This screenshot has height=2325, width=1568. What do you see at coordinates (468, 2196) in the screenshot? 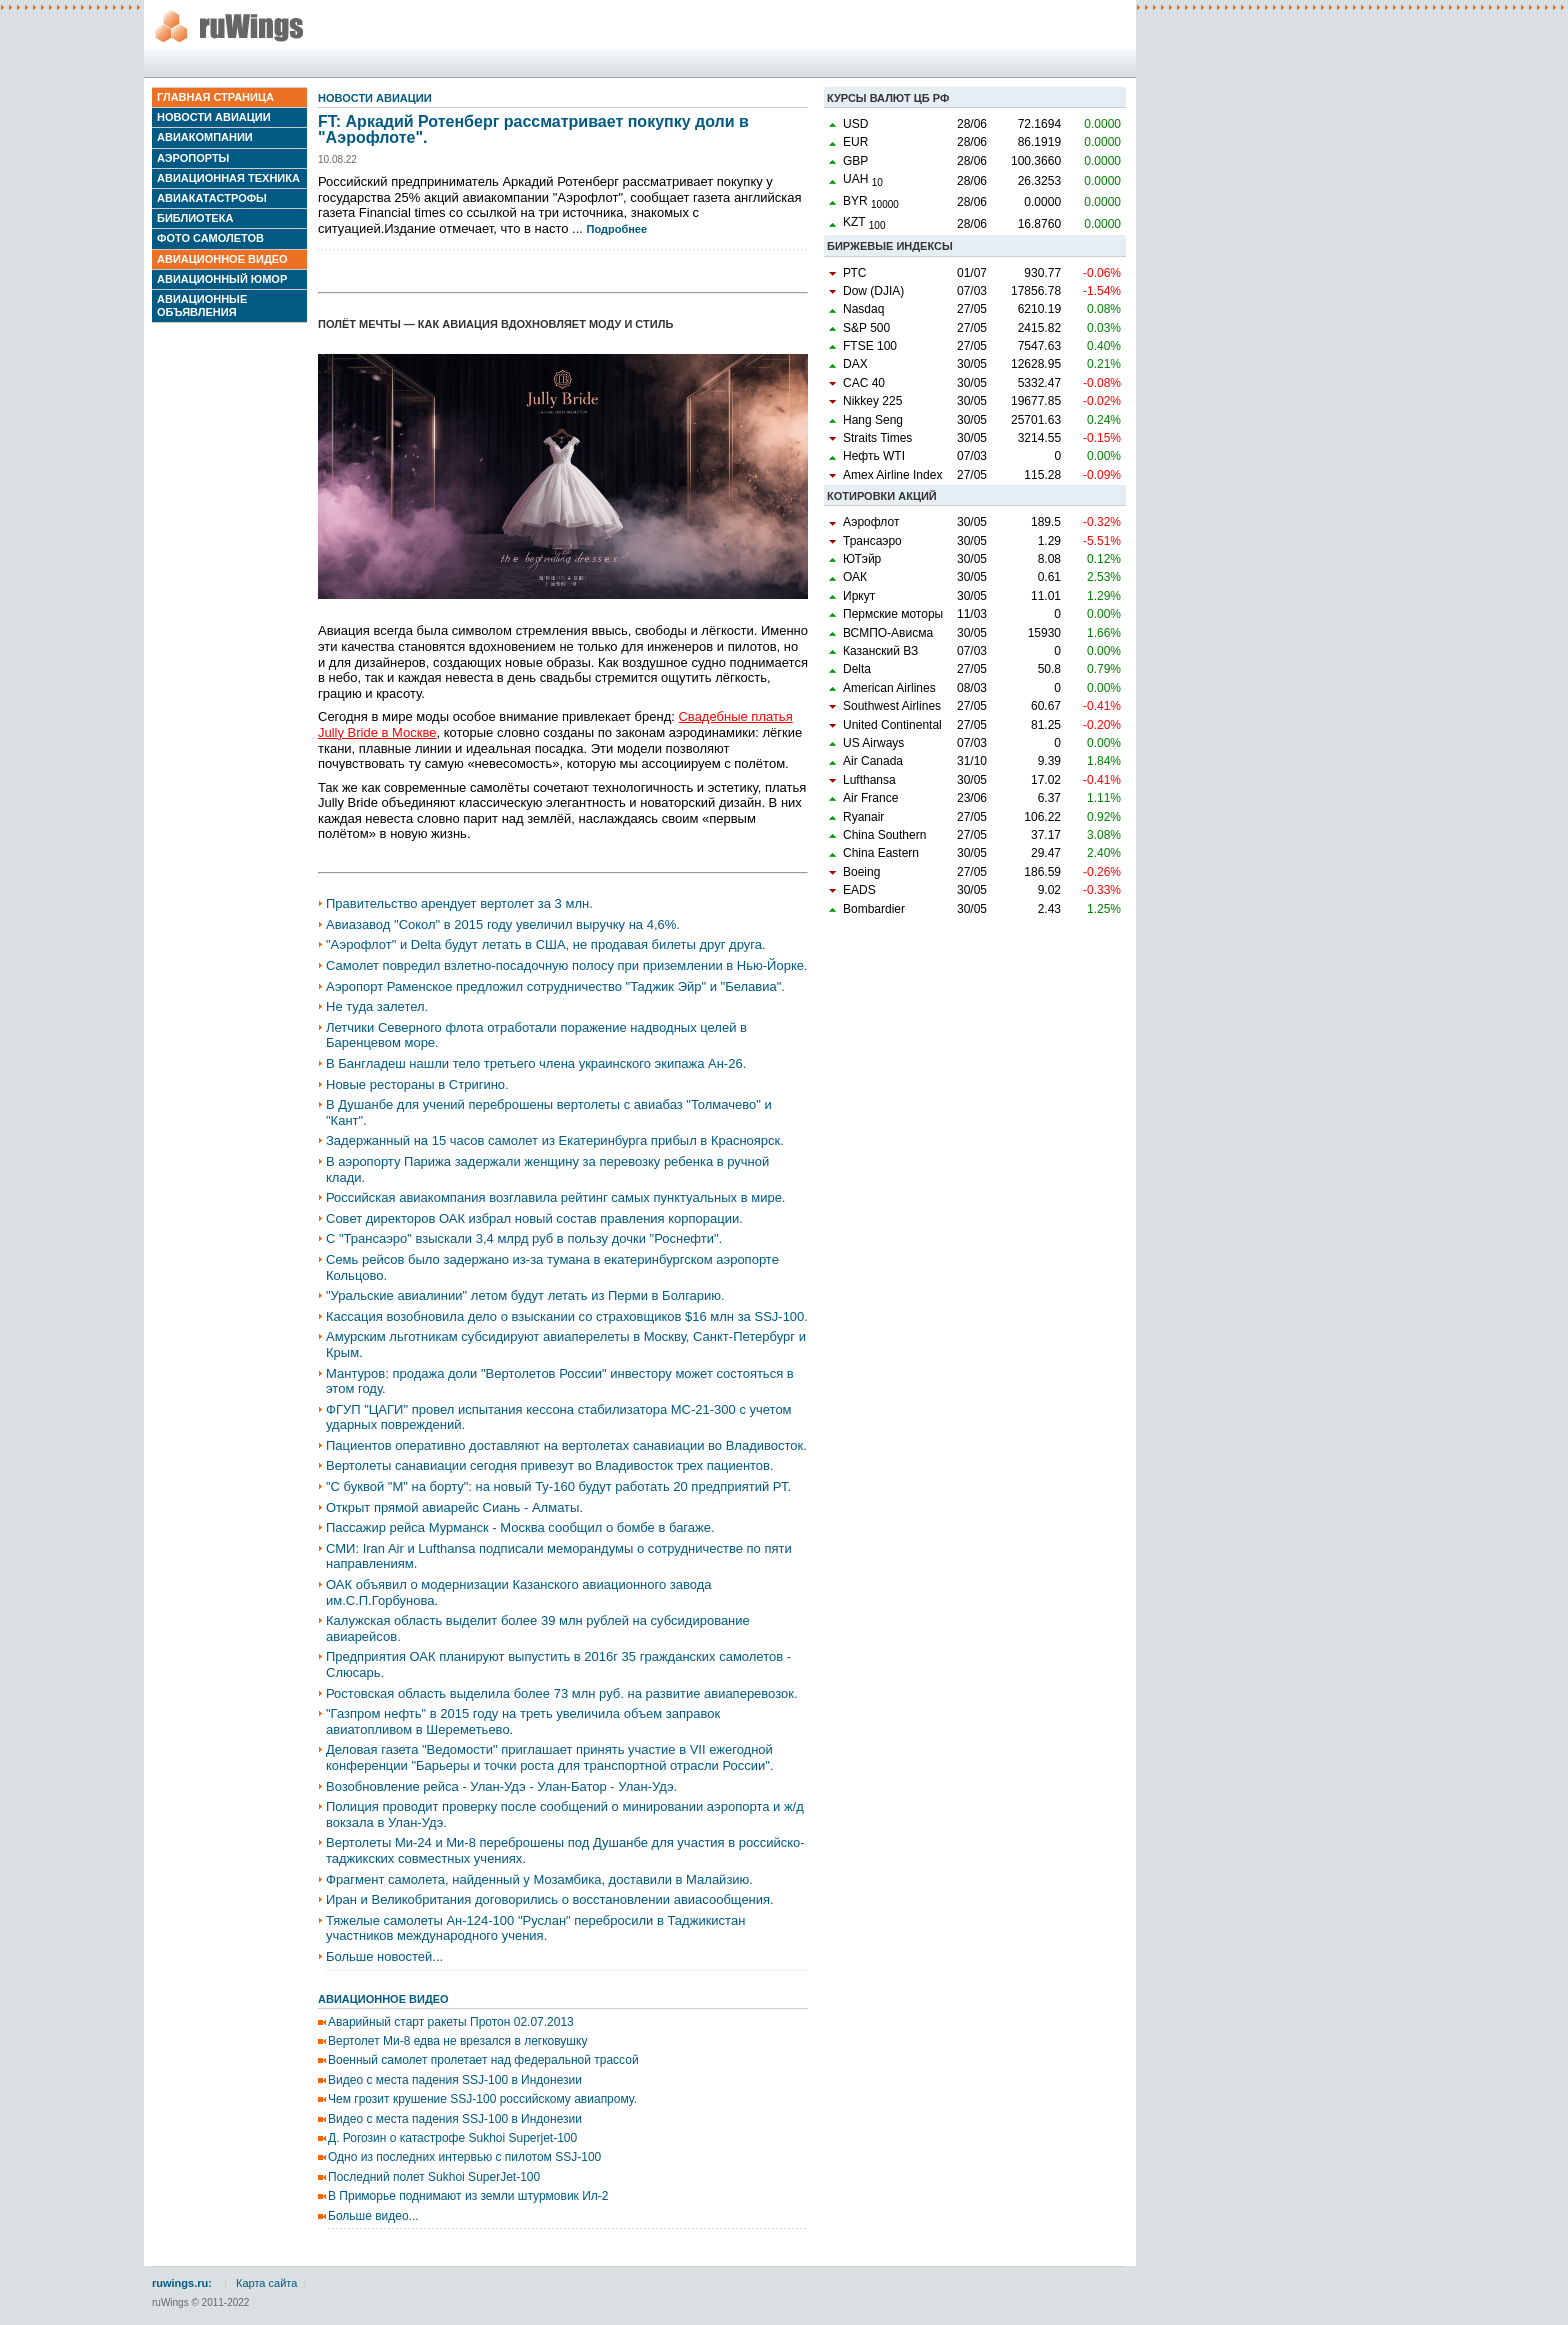
I see `В Приморье поднимают из земли штурмовик Ил-2` at bounding box center [468, 2196].